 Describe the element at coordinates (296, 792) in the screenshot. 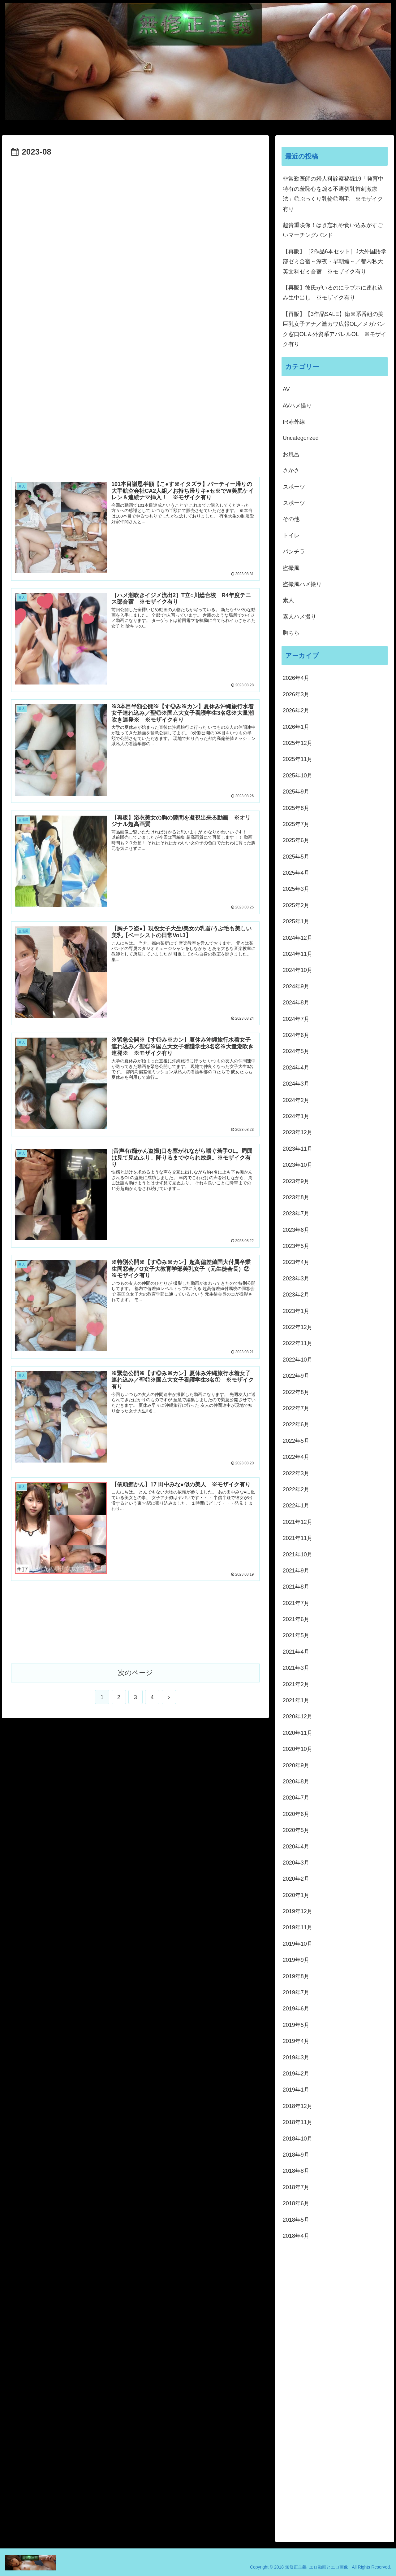

I see `2025年9月` at that location.